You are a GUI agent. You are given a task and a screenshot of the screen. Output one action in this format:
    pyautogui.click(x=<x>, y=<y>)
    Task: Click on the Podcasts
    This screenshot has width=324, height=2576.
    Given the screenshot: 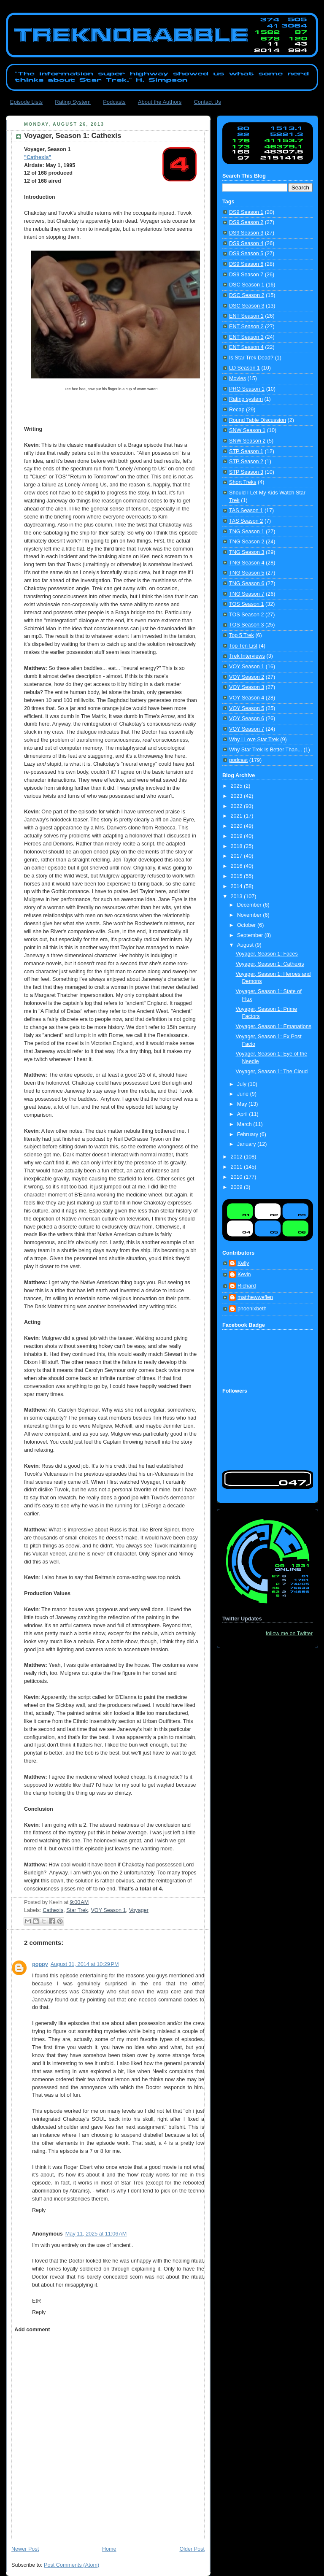 What is the action you would take?
    pyautogui.click(x=114, y=102)
    